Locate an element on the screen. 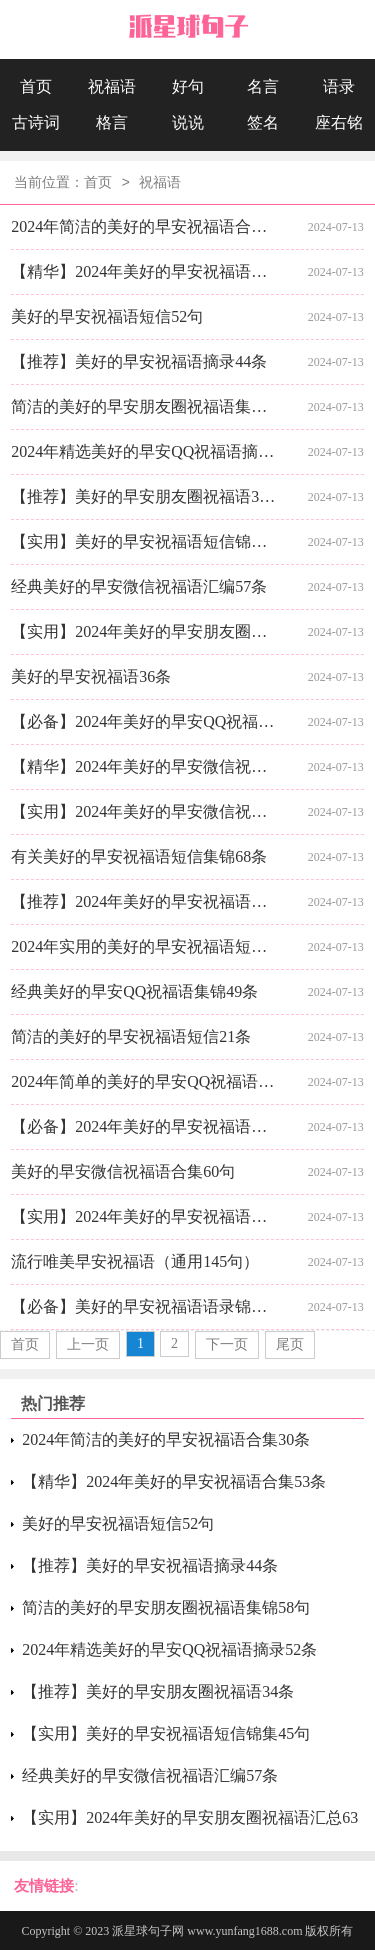  【实用】2024年美好的早安微信祝福语21条 is located at coordinates (146, 811).